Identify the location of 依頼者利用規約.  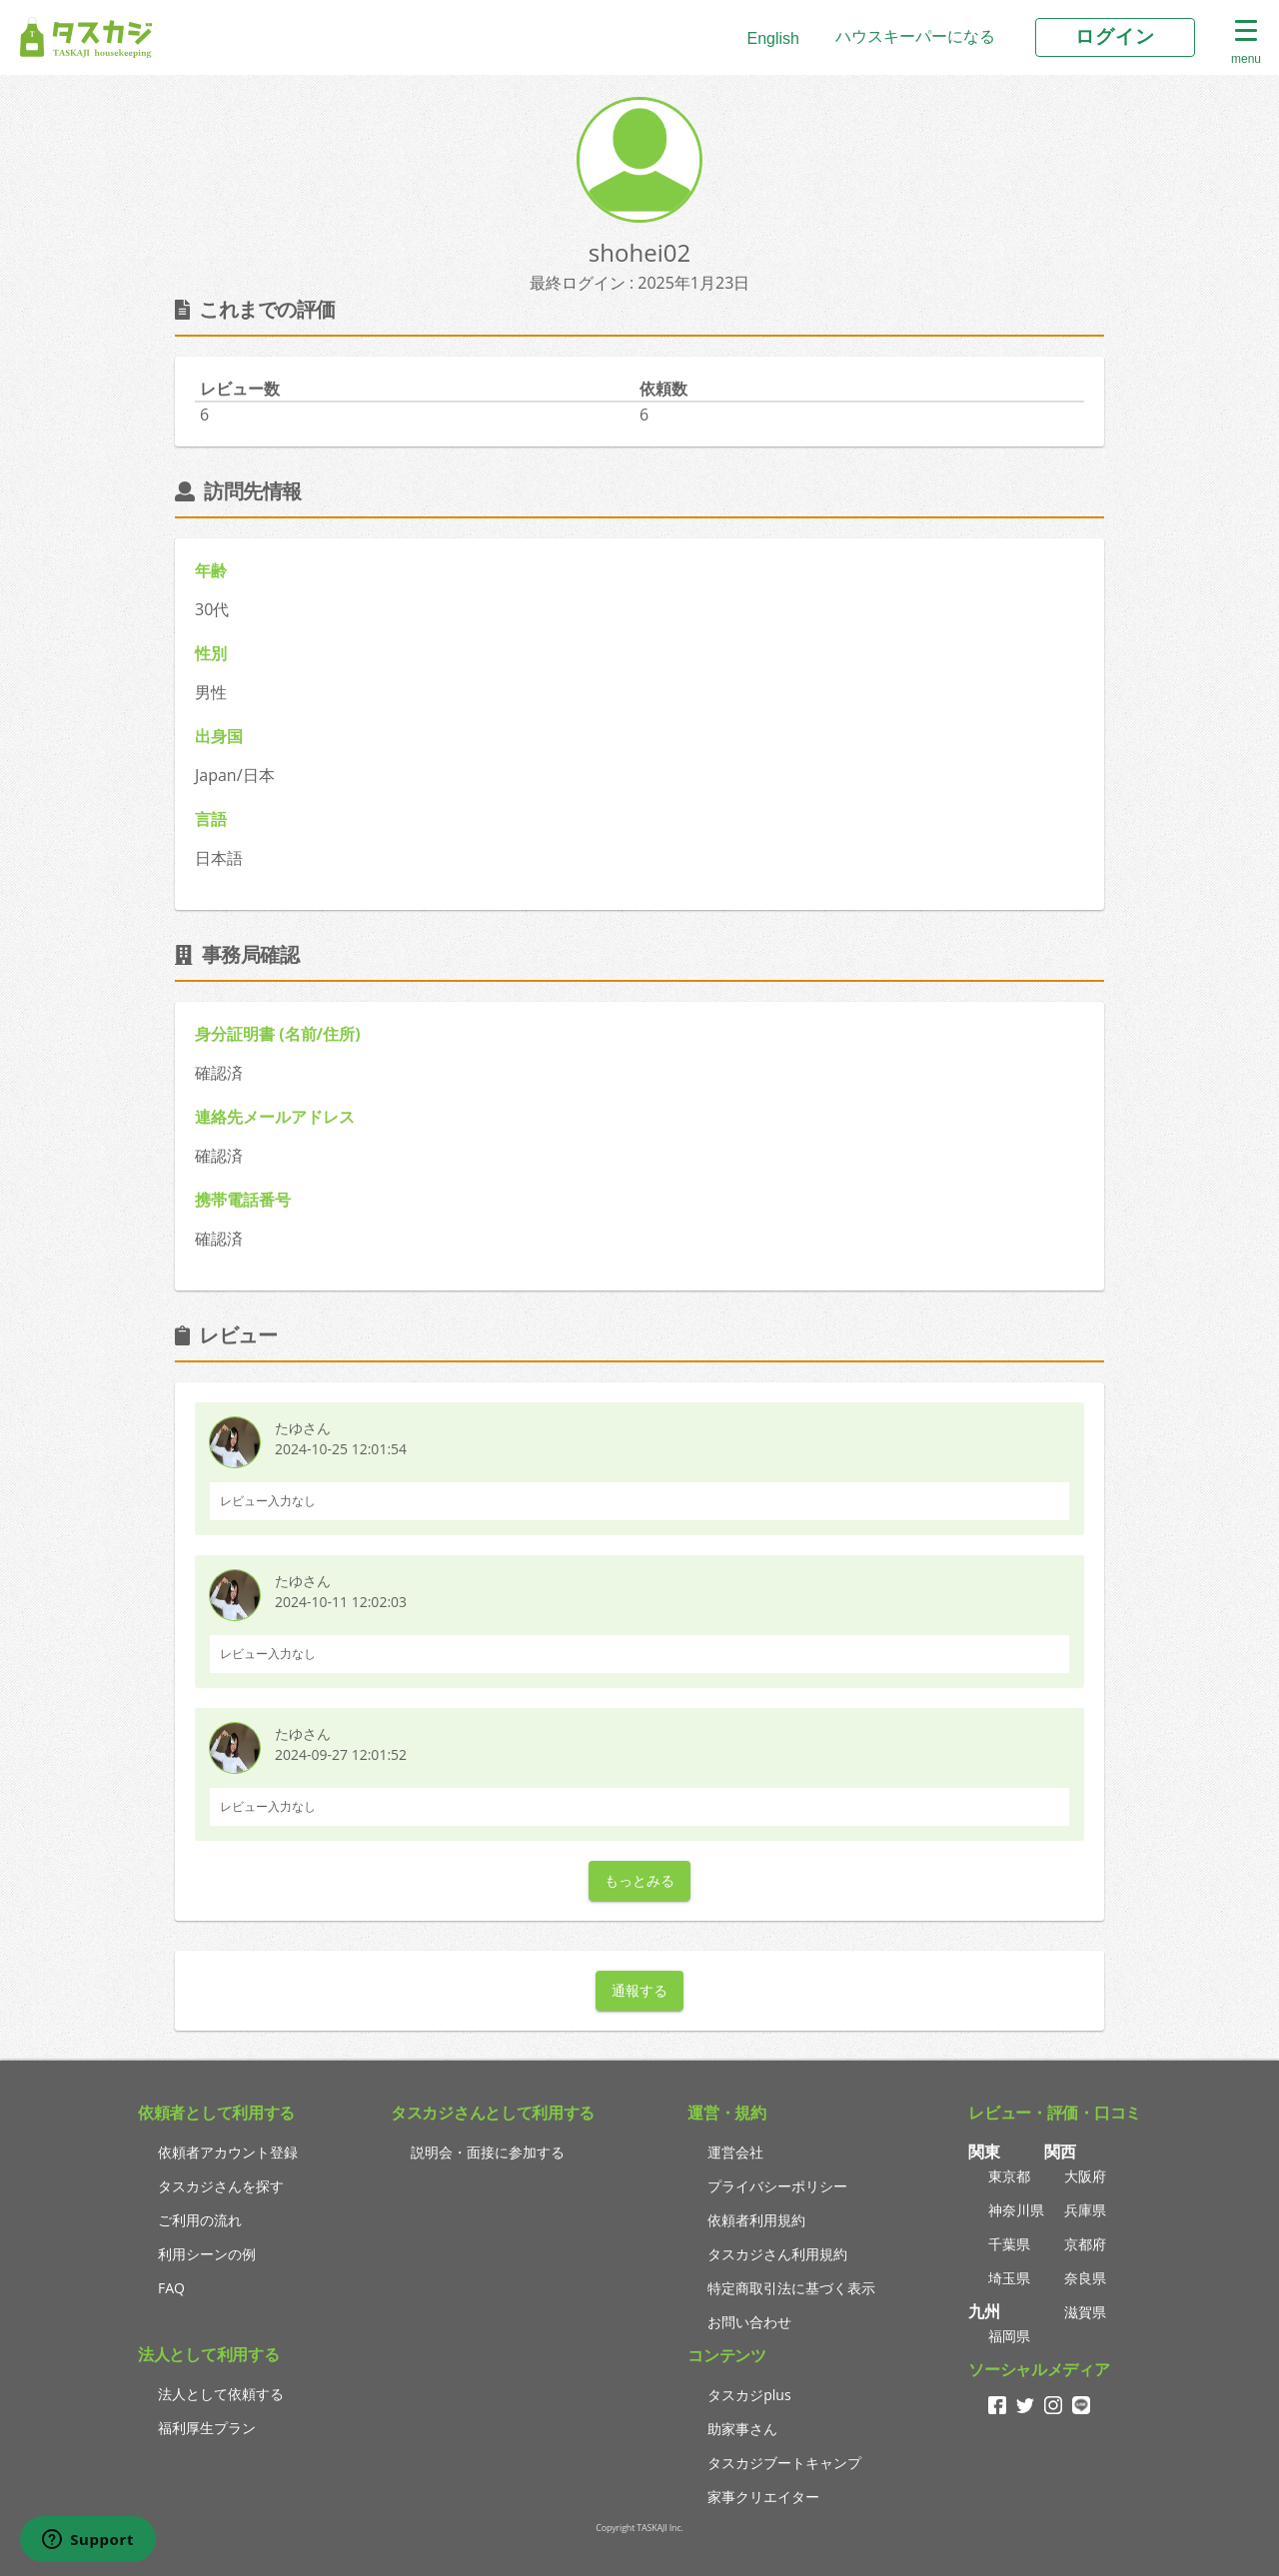
(756, 2219).